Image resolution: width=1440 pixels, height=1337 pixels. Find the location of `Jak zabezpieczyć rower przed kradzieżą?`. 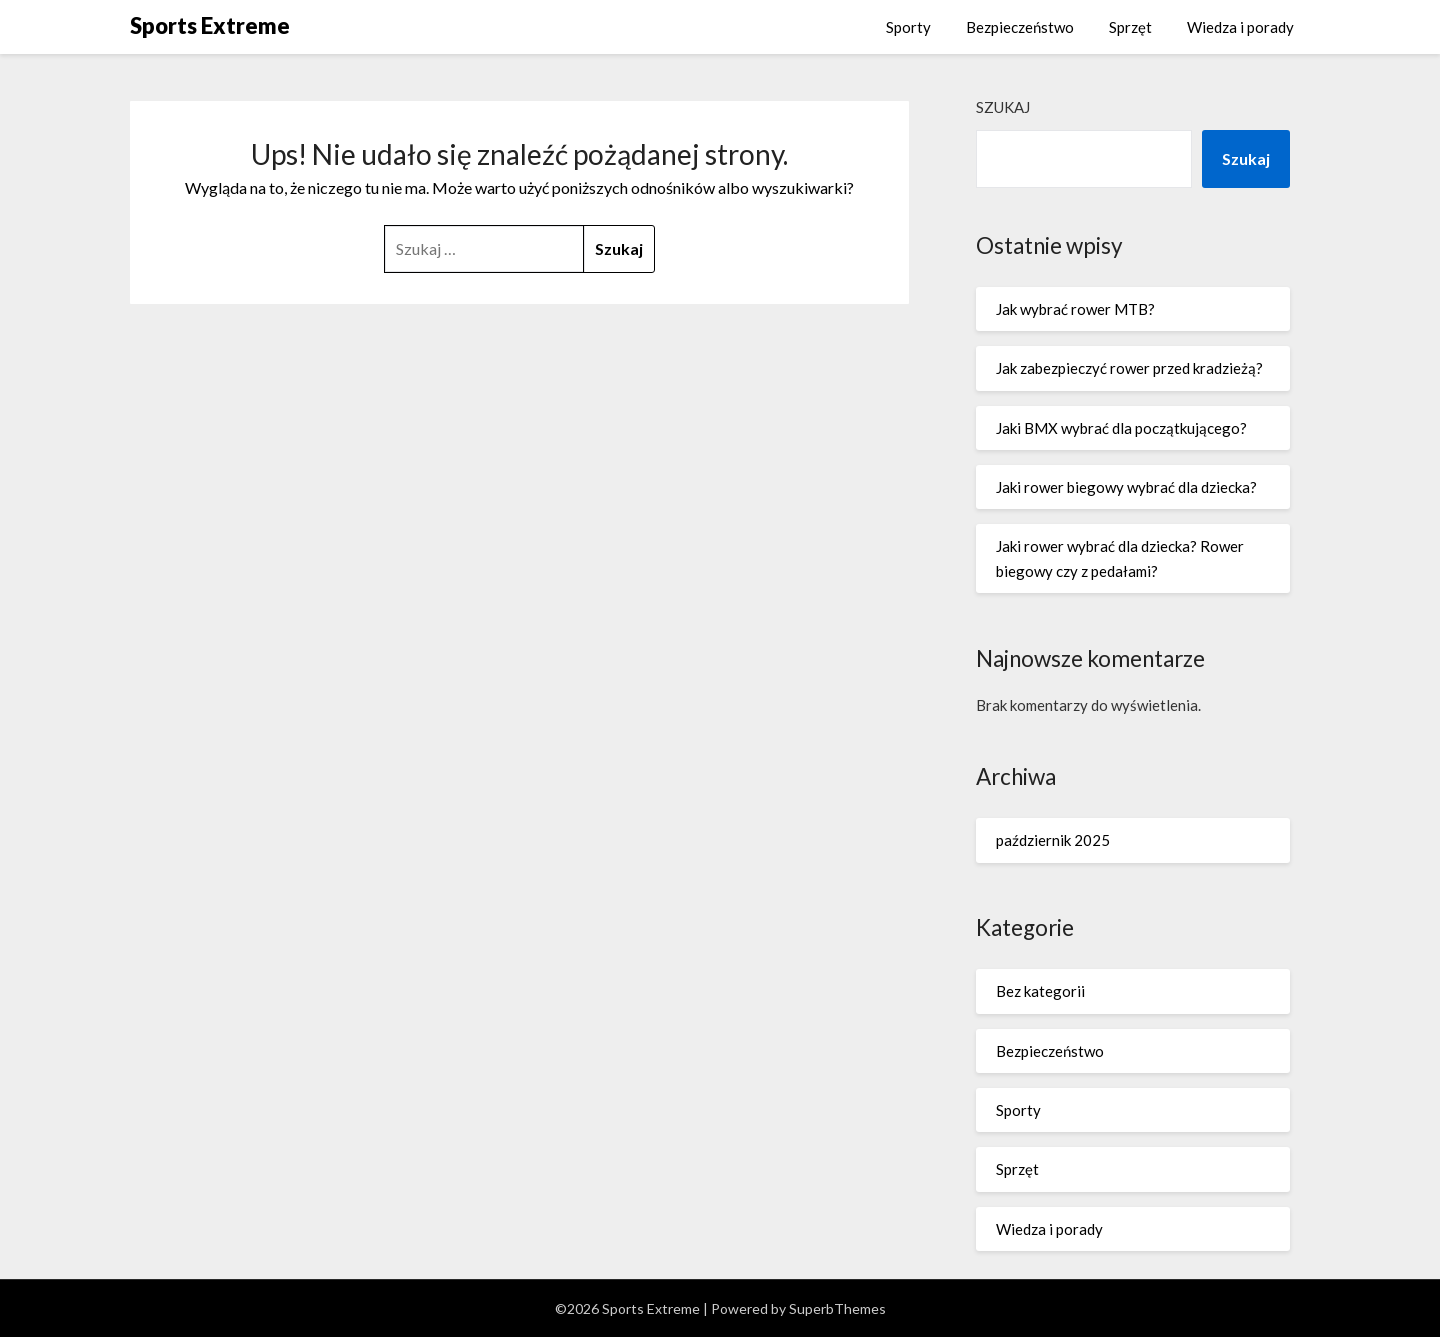

Jak zabezpieczyć rower przed kradzieżą? is located at coordinates (1129, 368).